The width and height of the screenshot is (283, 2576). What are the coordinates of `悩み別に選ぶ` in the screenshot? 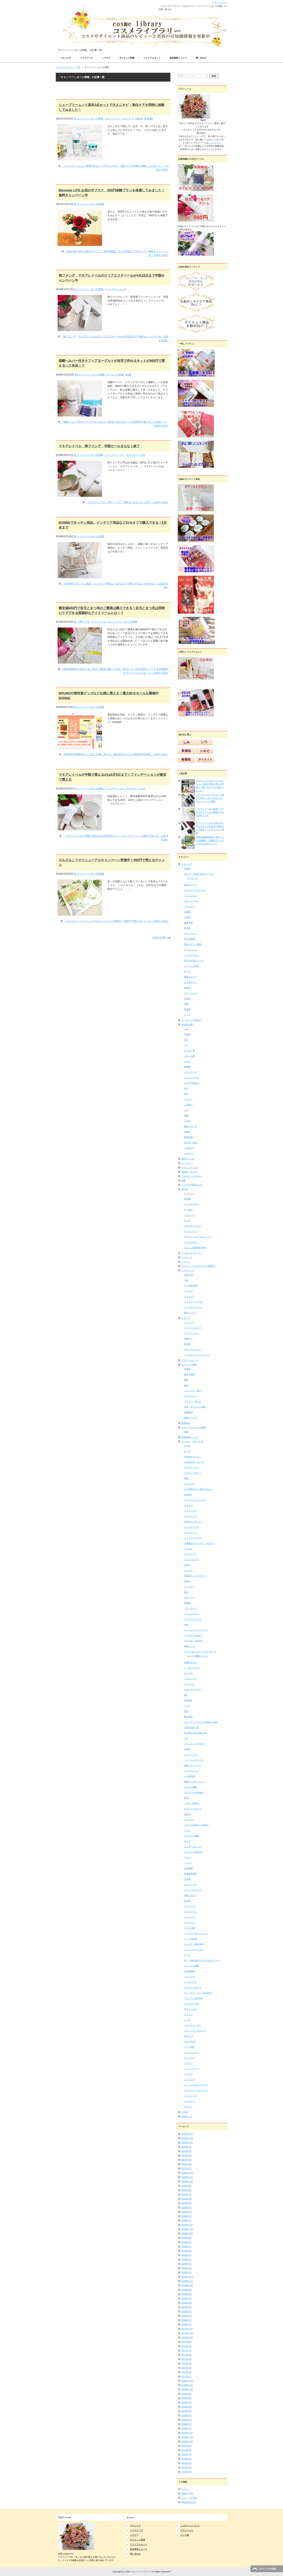 It's located at (187, 1024).